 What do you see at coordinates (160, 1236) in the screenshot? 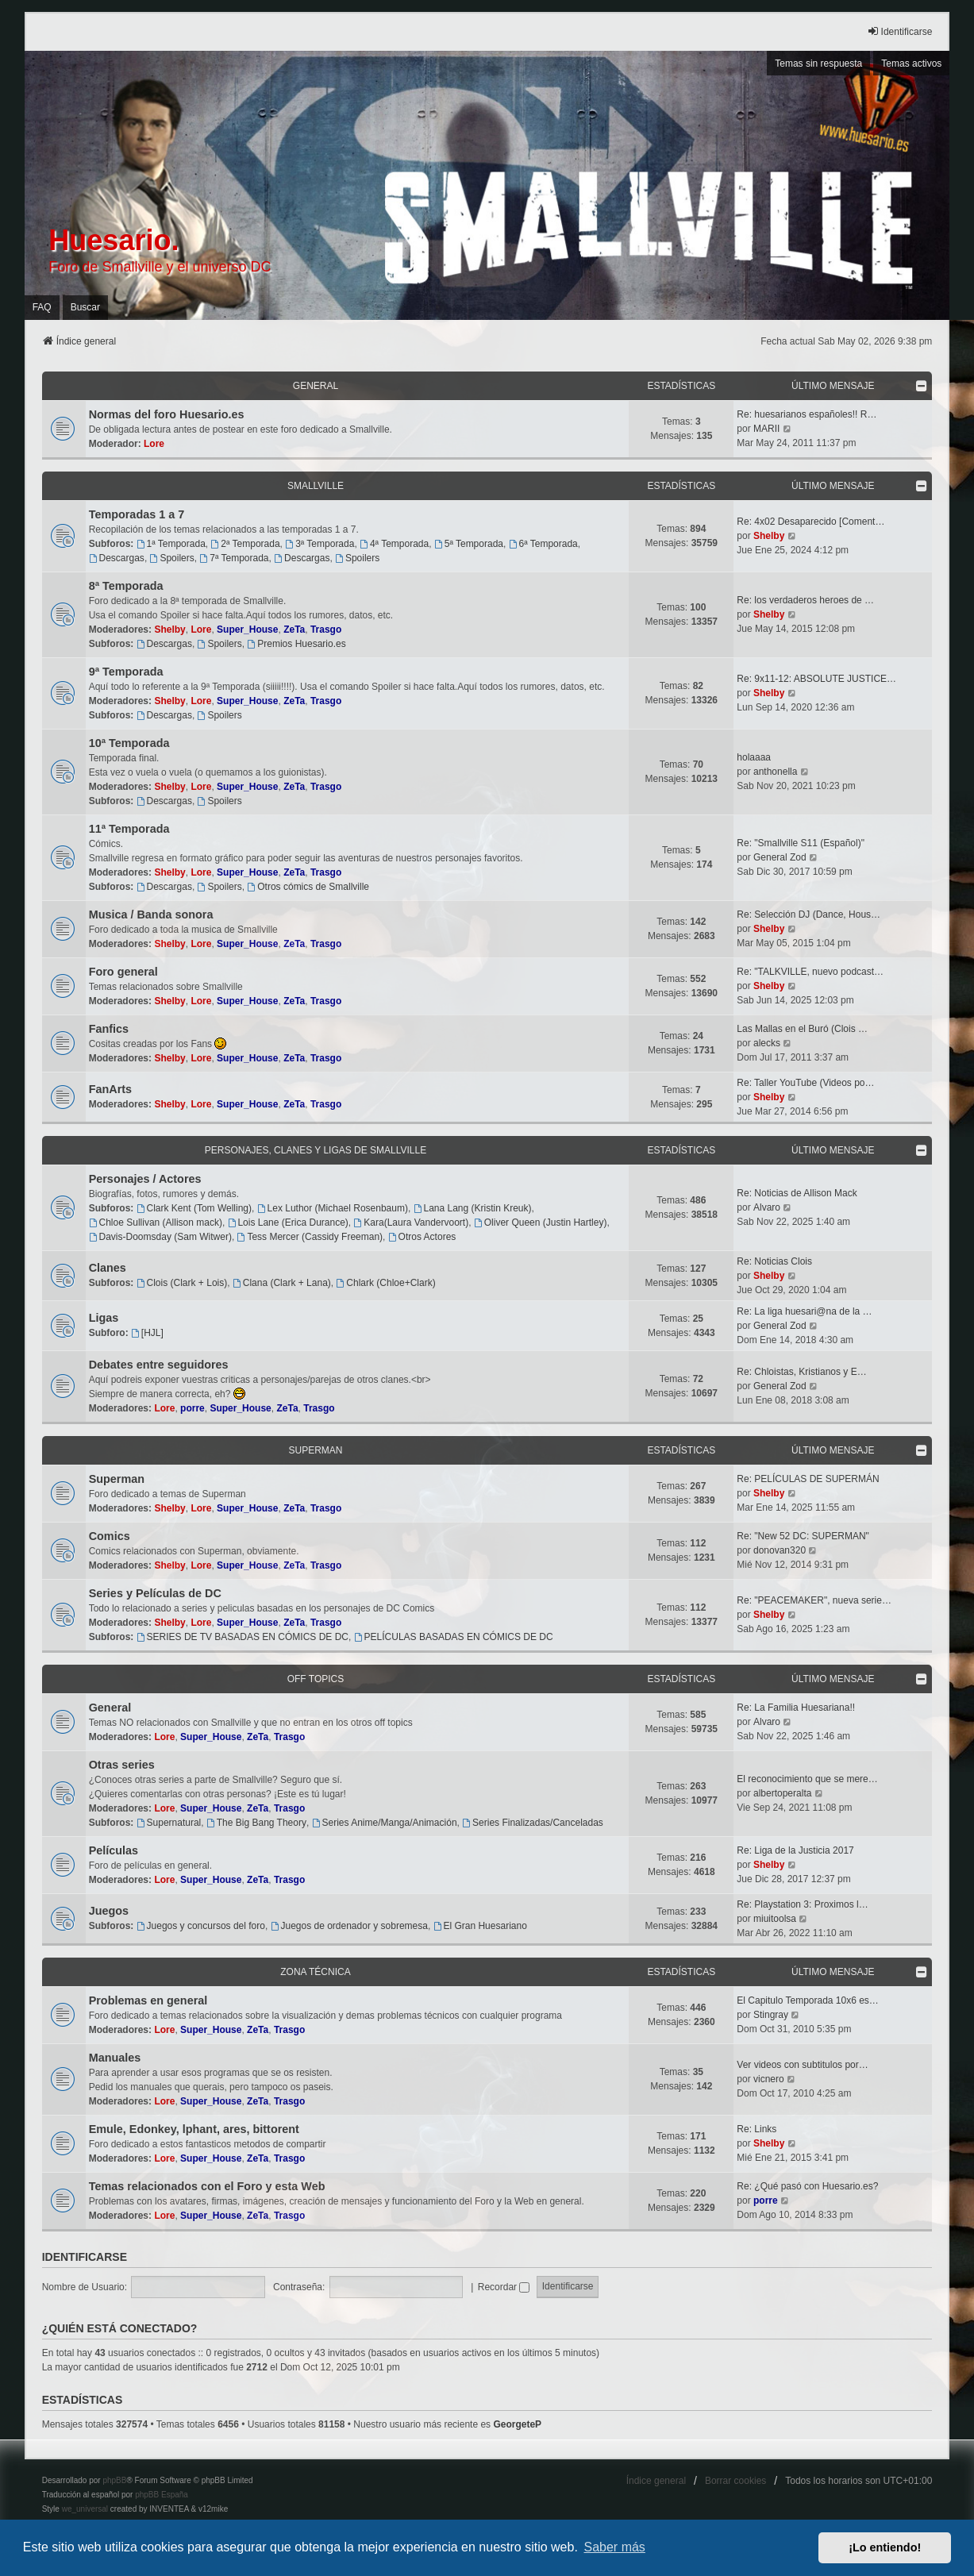
I see `Davis-Doomsday (Sam Witwer)` at bounding box center [160, 1236].